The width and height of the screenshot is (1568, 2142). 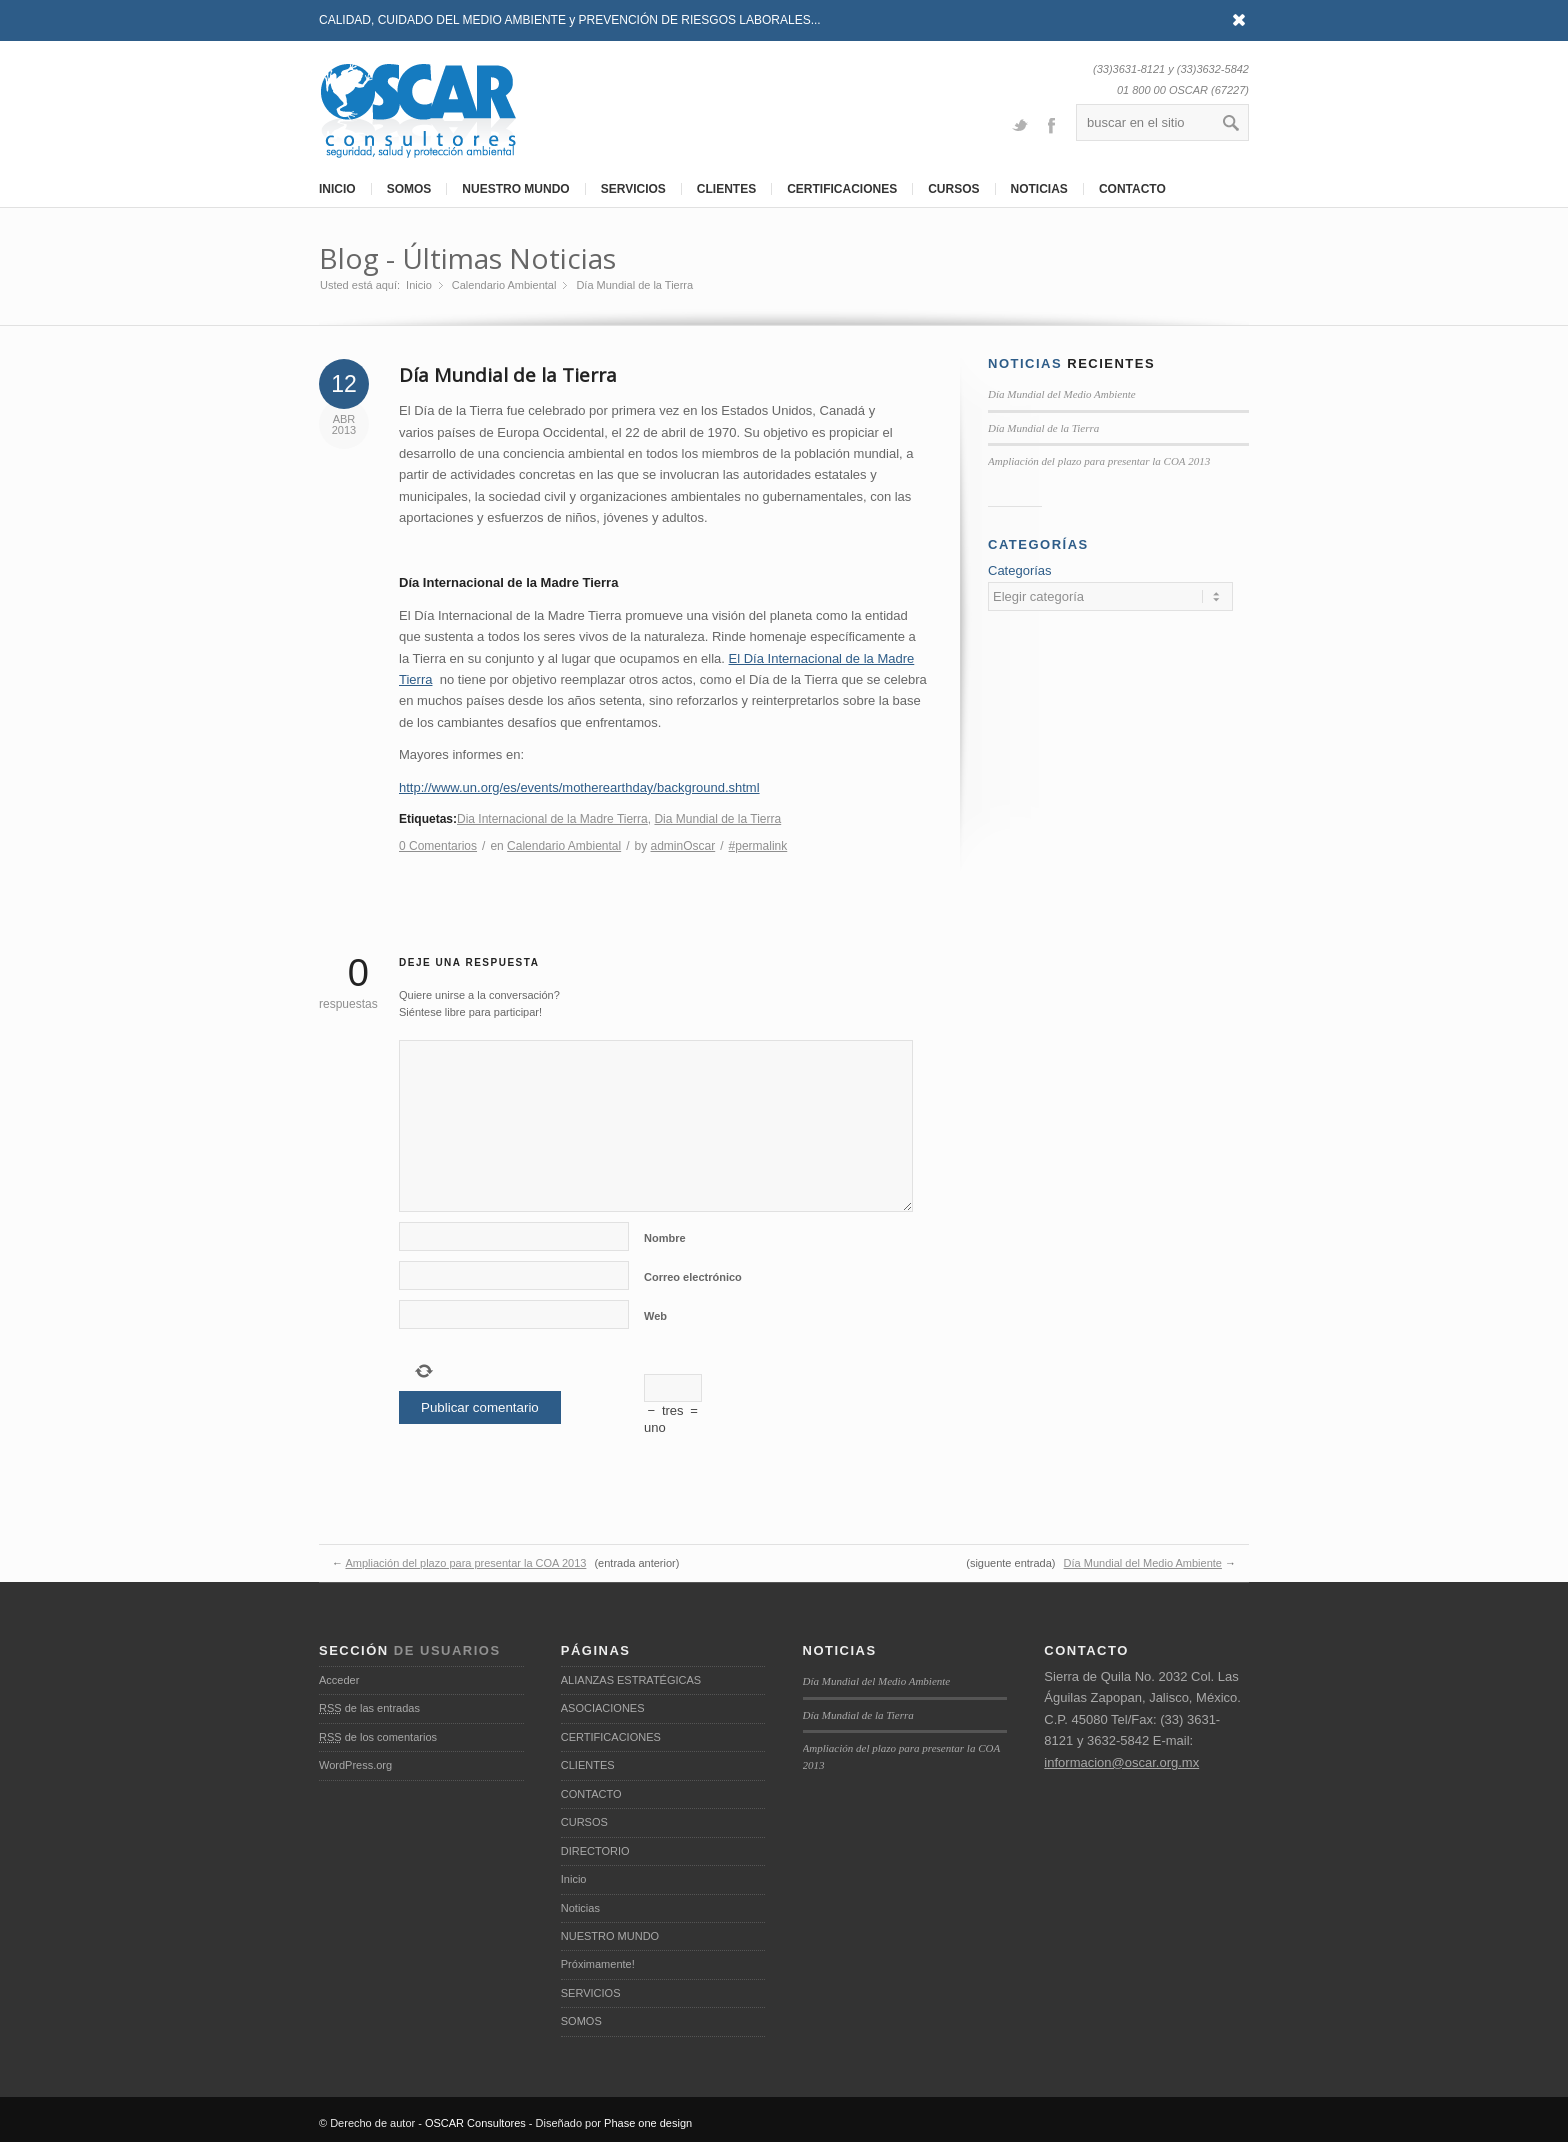 What do you see at coordinates (369, 1708) in the screenshot?
I see `de las entradas` at bounding box center [369, 1708].